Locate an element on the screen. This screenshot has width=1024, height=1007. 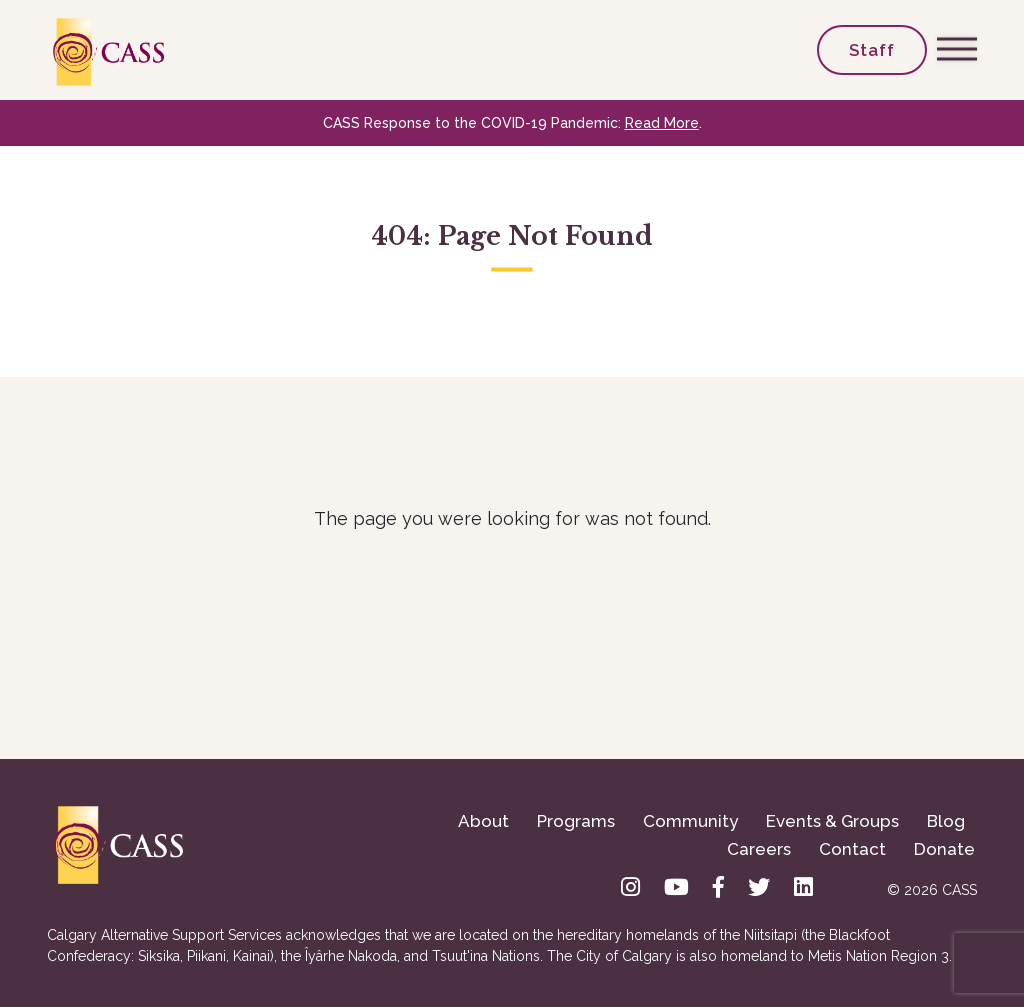
Programs is located at coordinates (576, 821).